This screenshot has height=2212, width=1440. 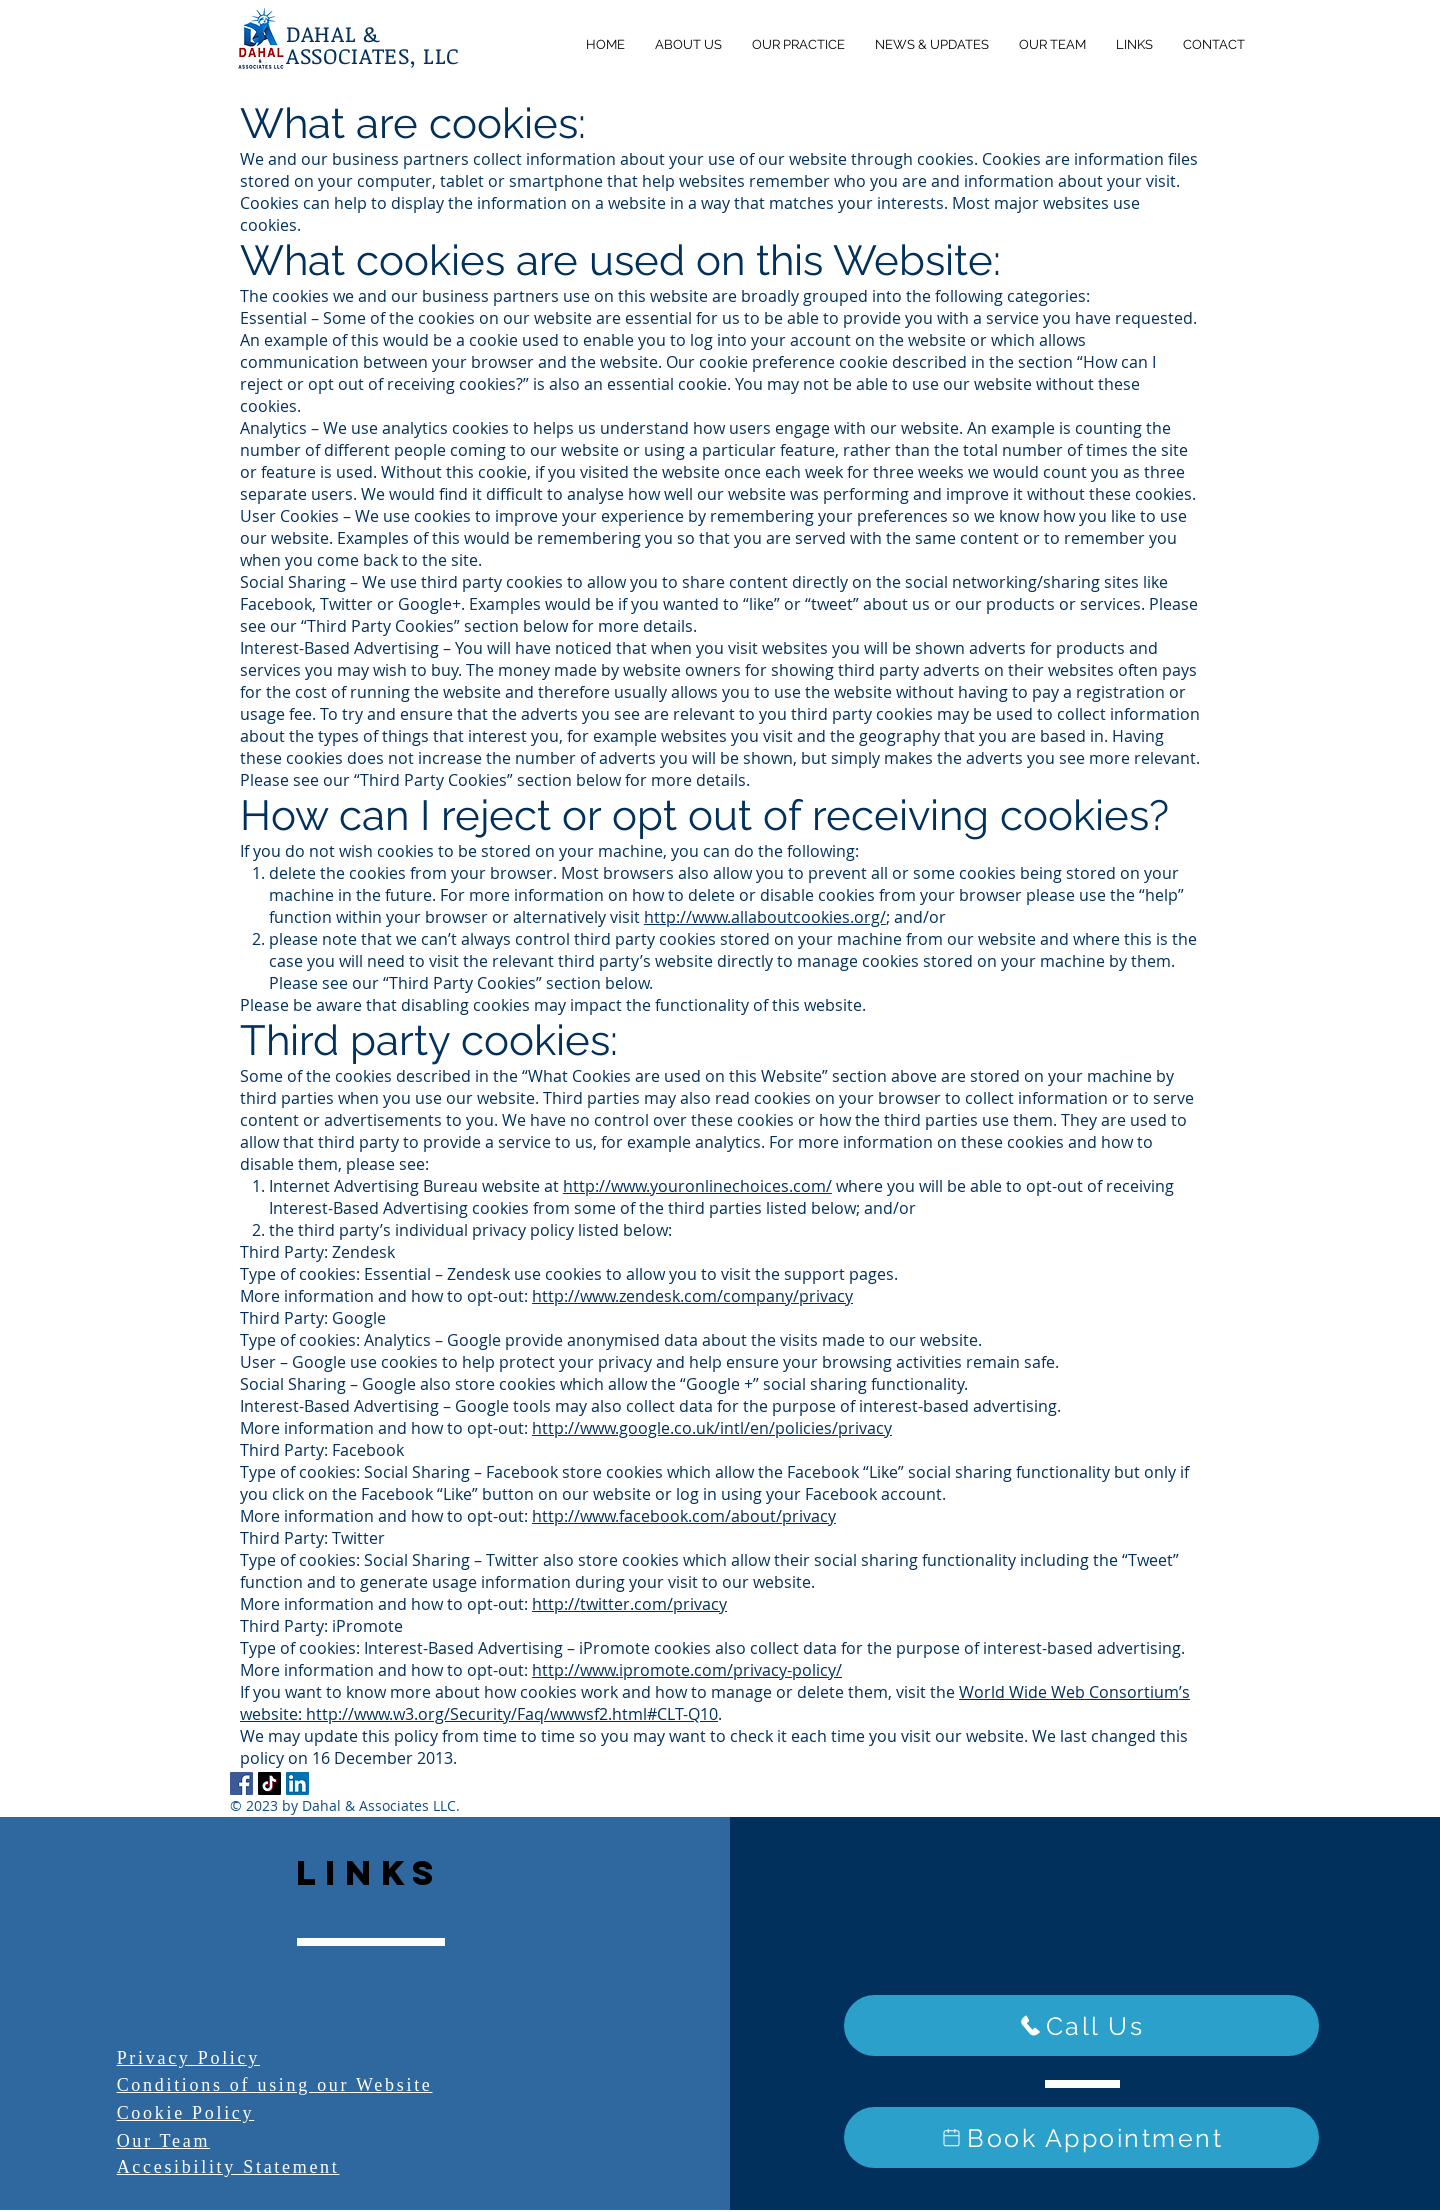 What do you see at coordinates (269, 1783) in the screenshot?
I see `[TikTok]` at bounding box center [269, 1783].